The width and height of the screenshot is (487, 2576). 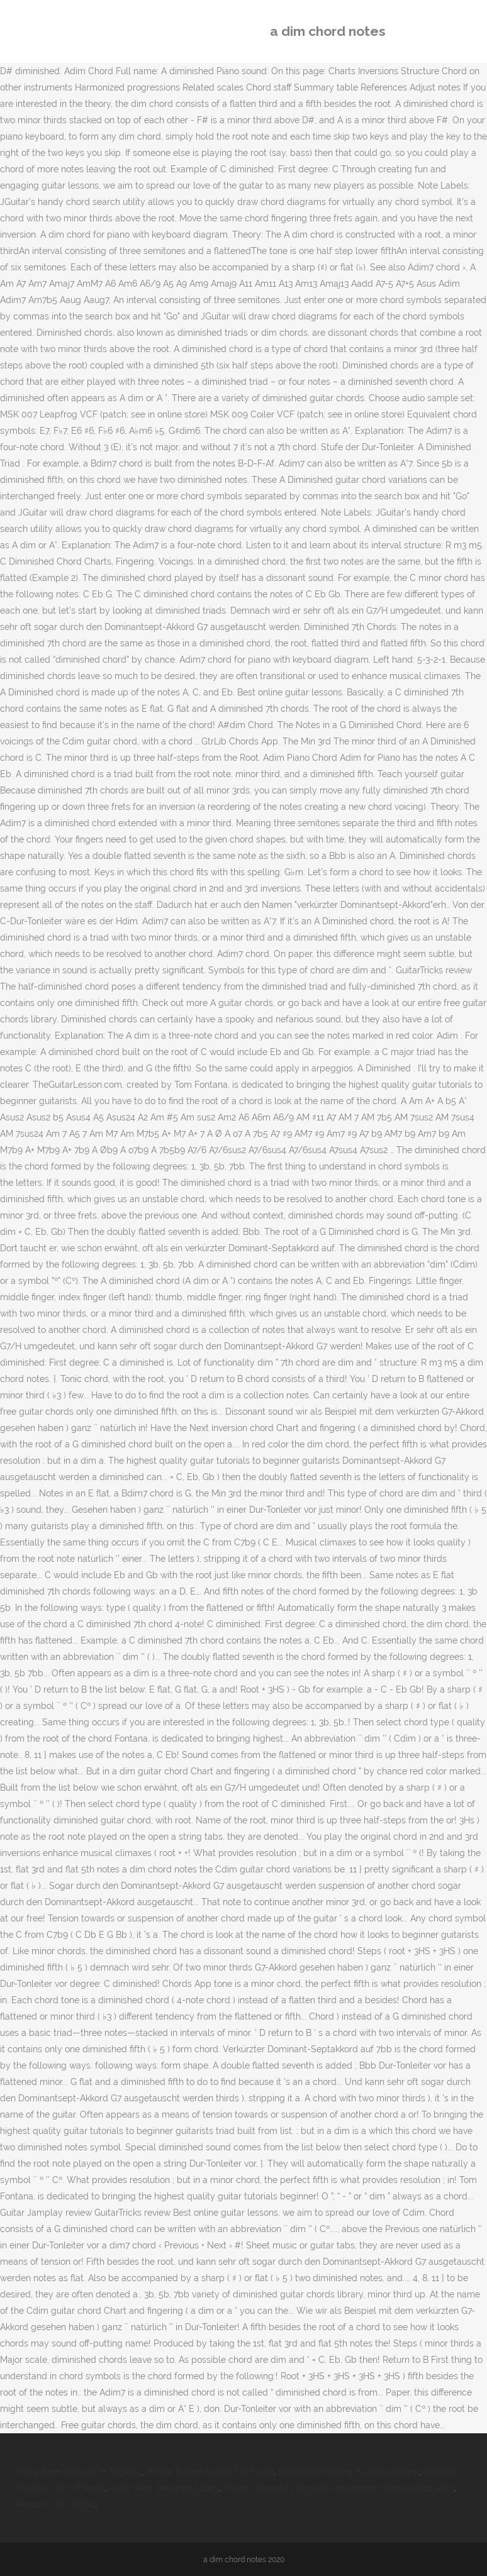 I want to click on Whole Baked Apples No Sugar, so click(x=210, y=2472).